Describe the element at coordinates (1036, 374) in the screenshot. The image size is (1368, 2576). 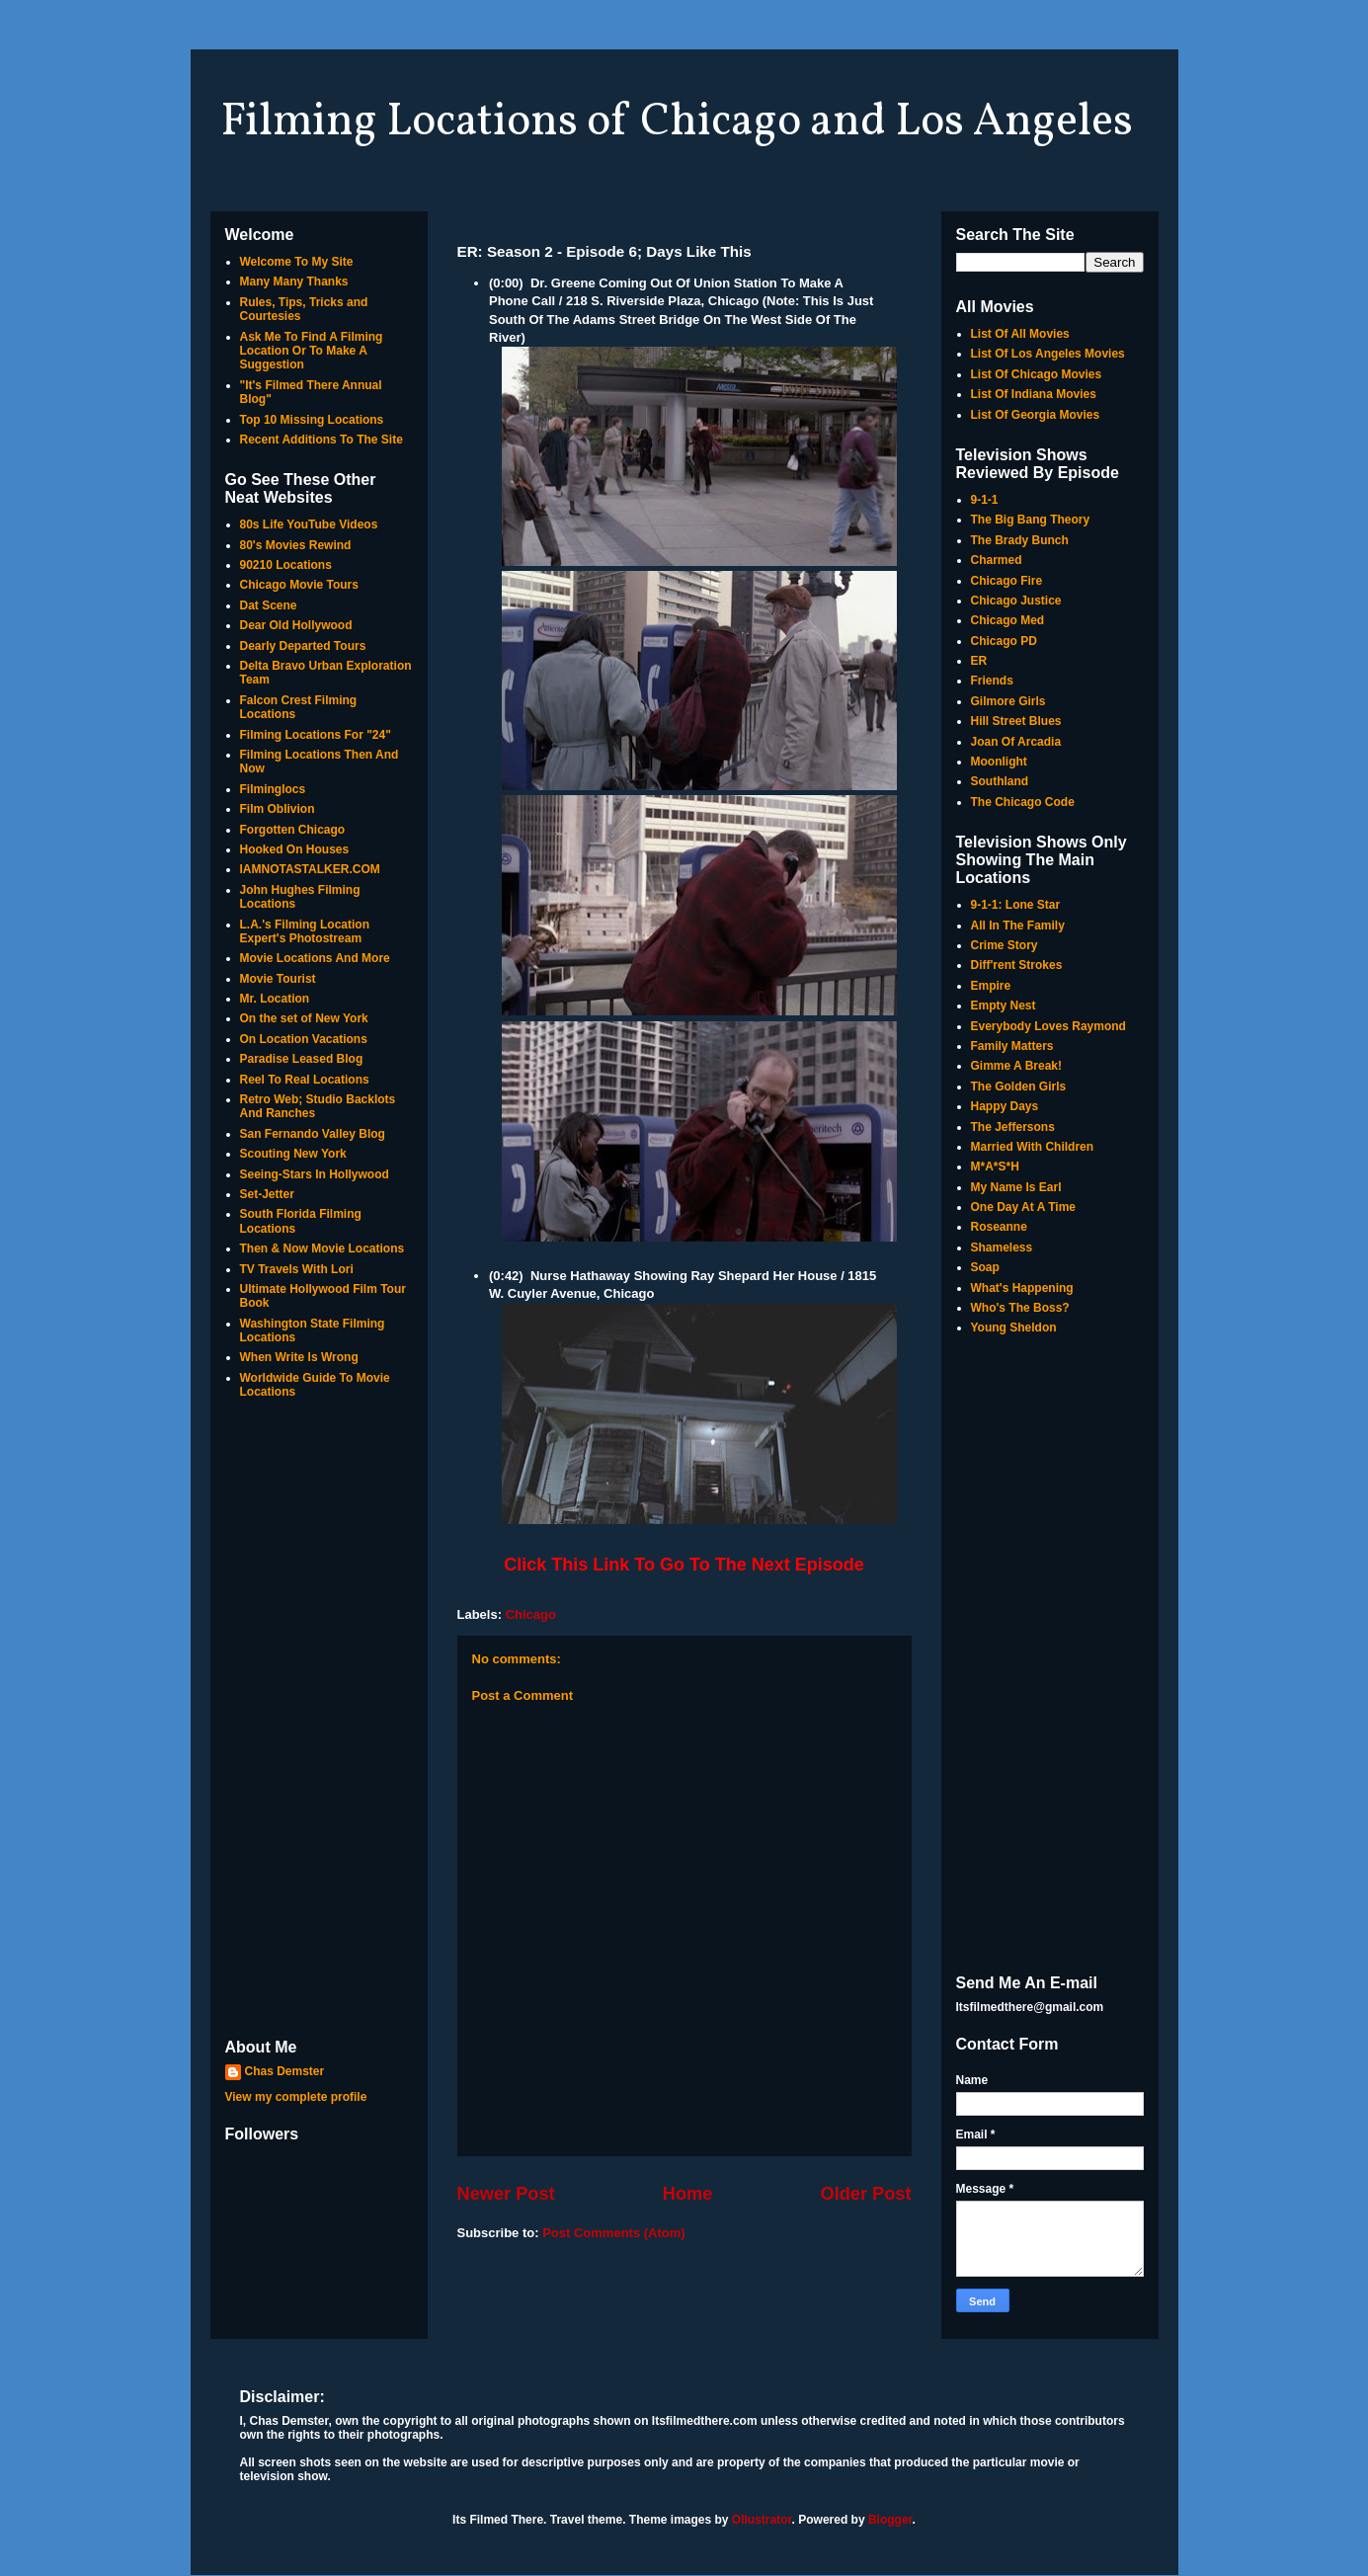
I see `List Of Chicago Movies` at that location.